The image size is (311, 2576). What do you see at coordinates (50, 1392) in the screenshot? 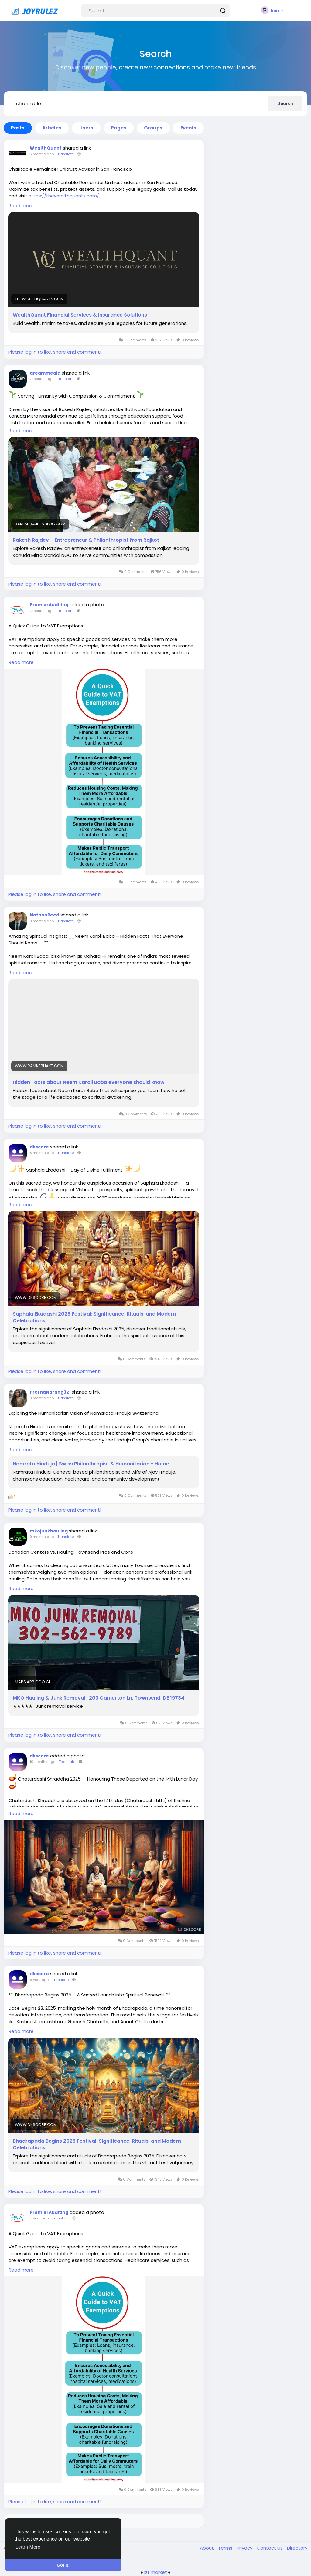
I see `PrernaNarang321` at bounding box center [50, 1392].